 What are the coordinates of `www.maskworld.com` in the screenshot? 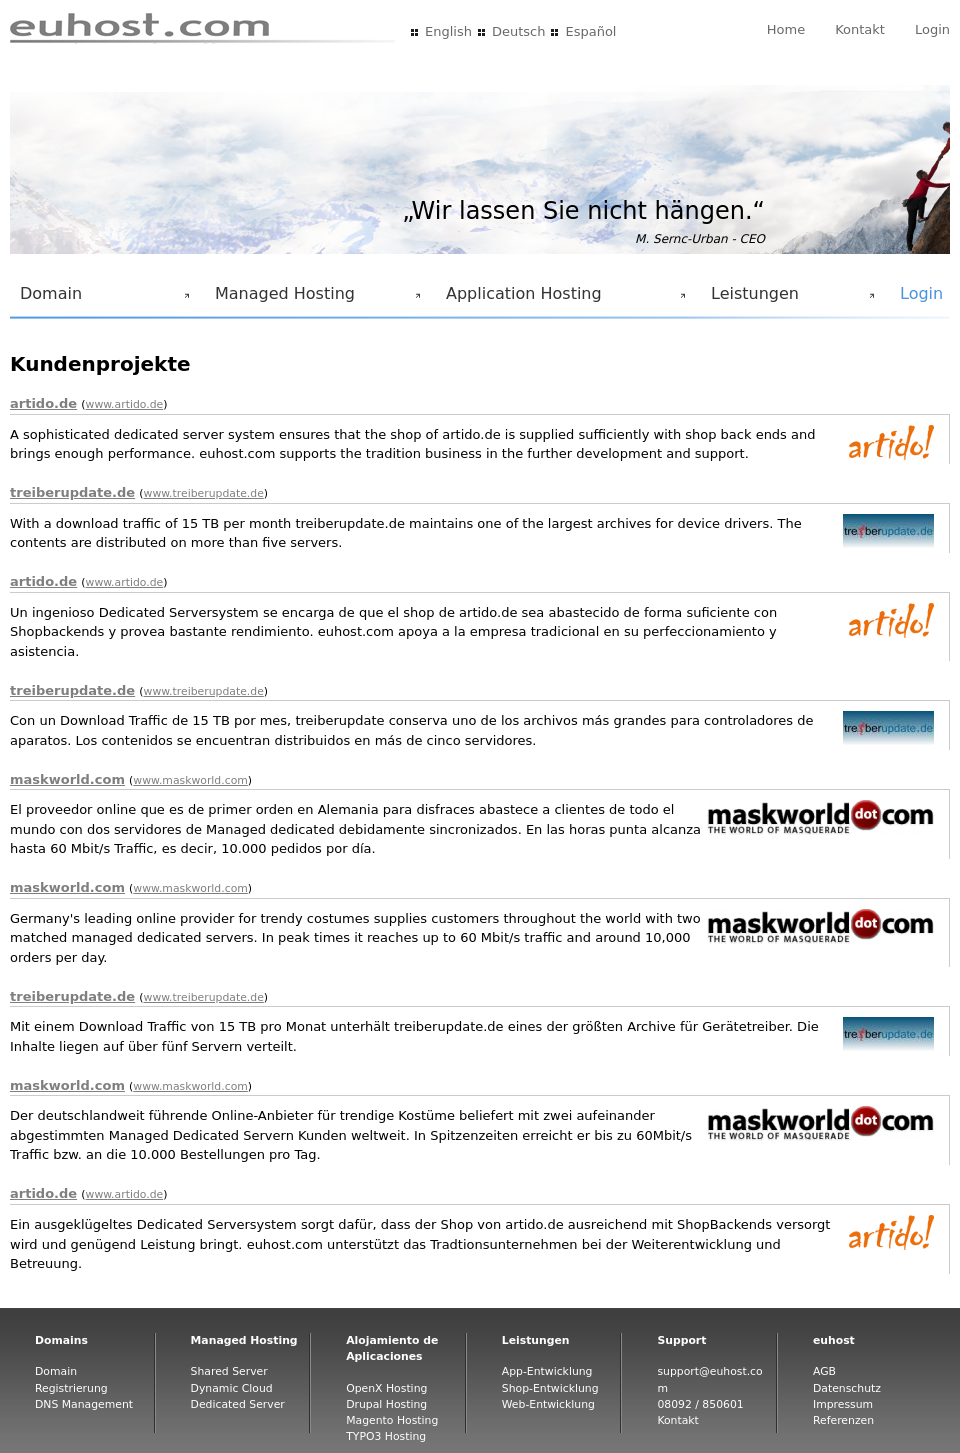 It's located at (190, 780).